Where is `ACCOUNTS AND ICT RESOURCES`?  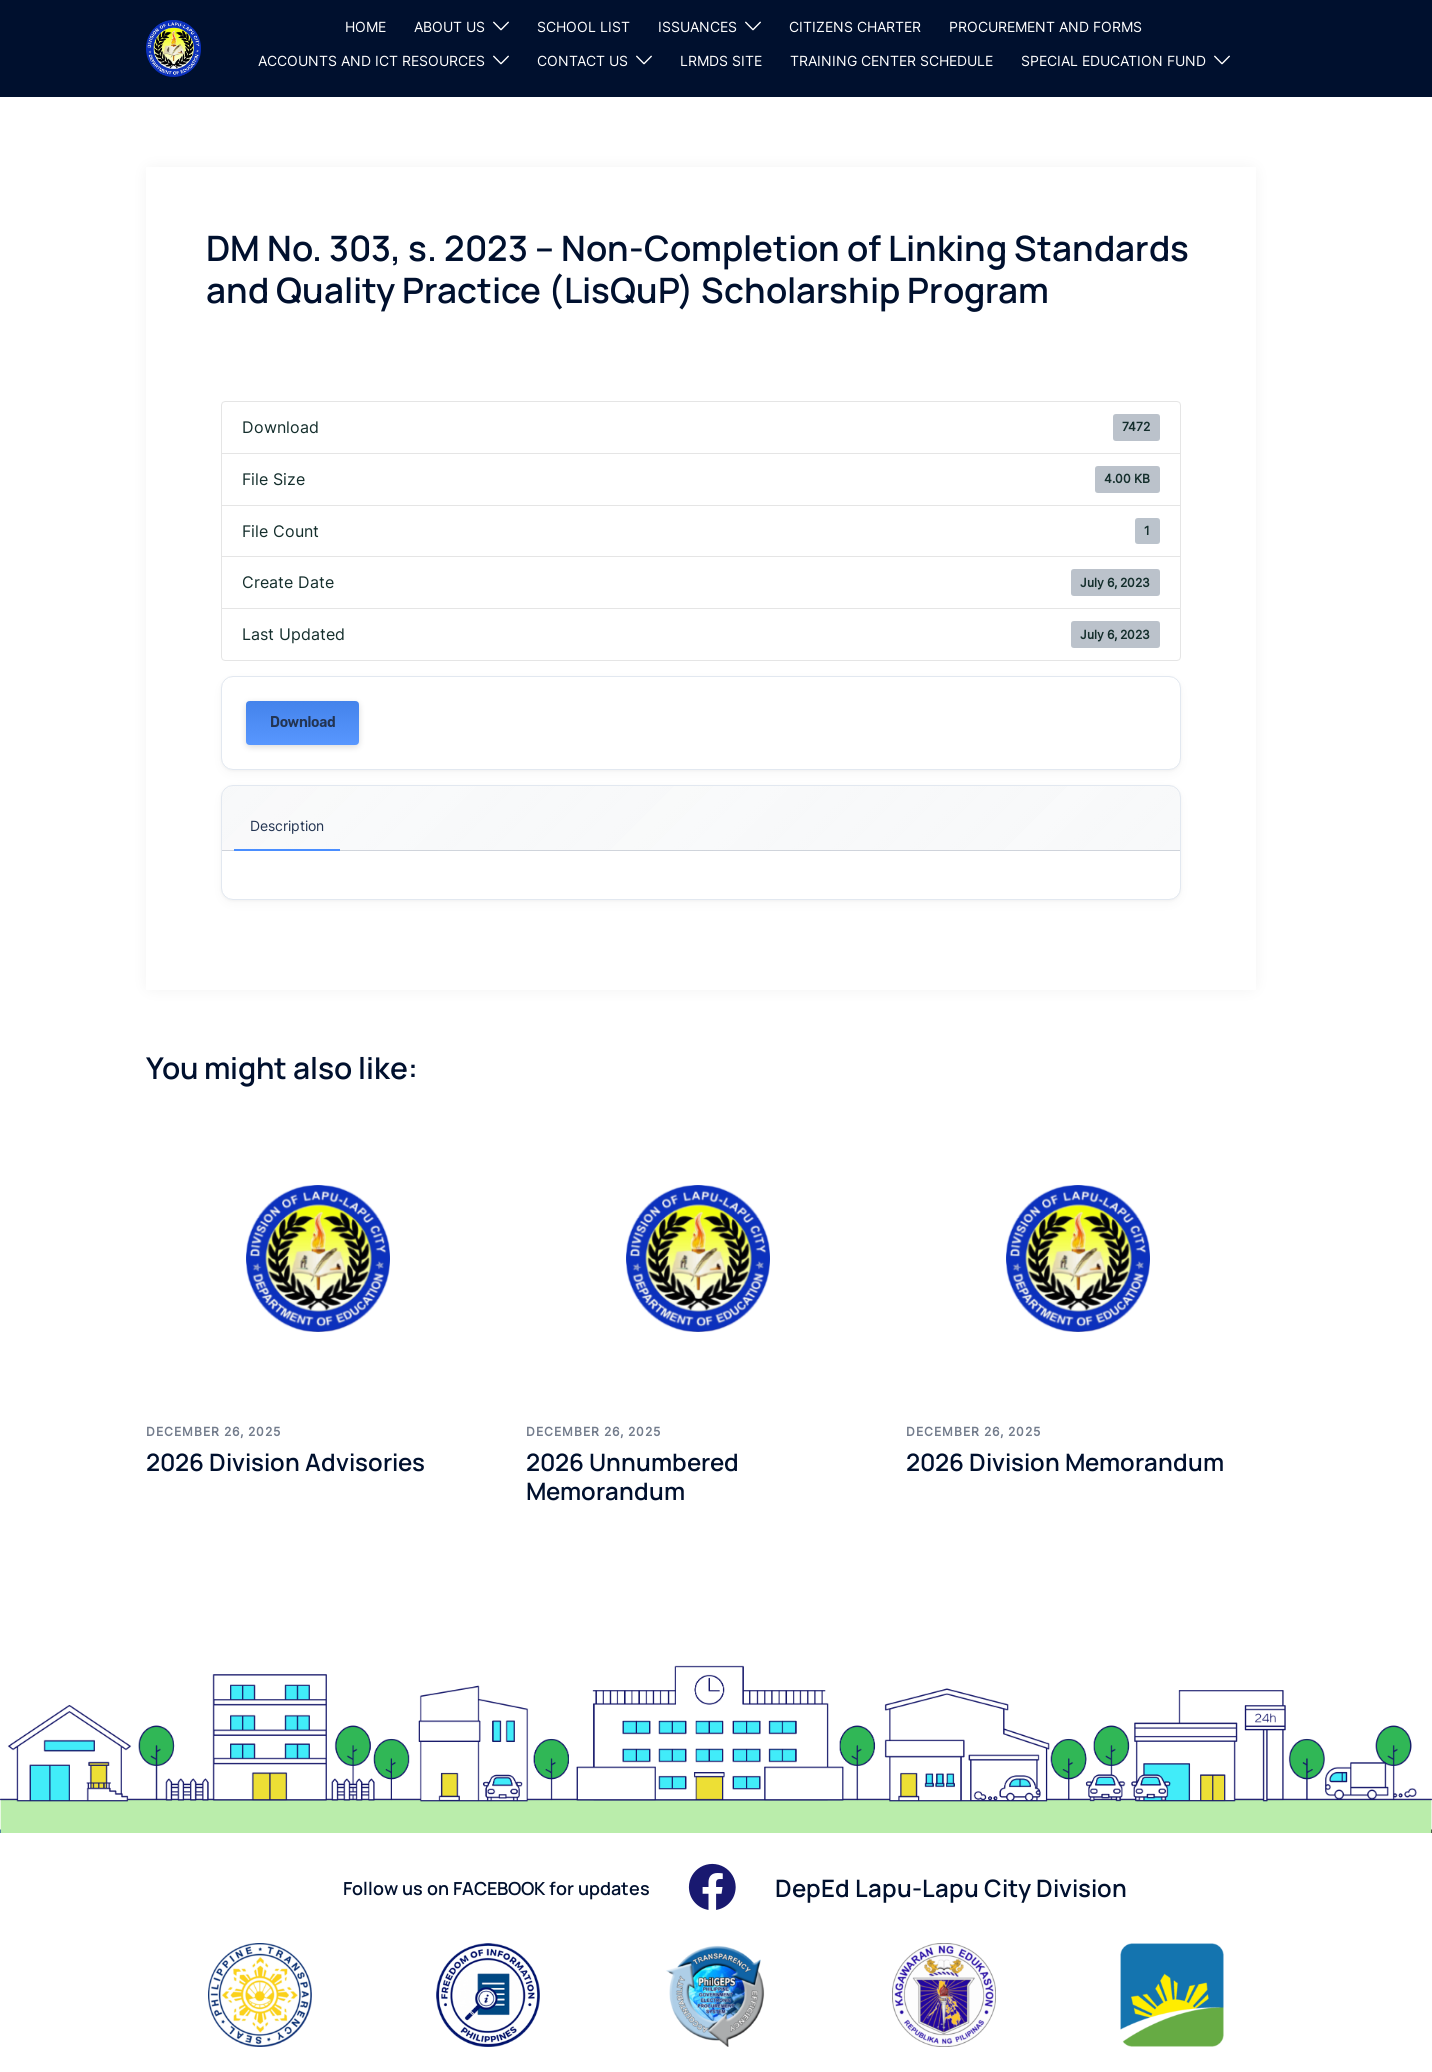 ACCOUNTS AND ICT RESOURCES is located at coordinates (371, 60).